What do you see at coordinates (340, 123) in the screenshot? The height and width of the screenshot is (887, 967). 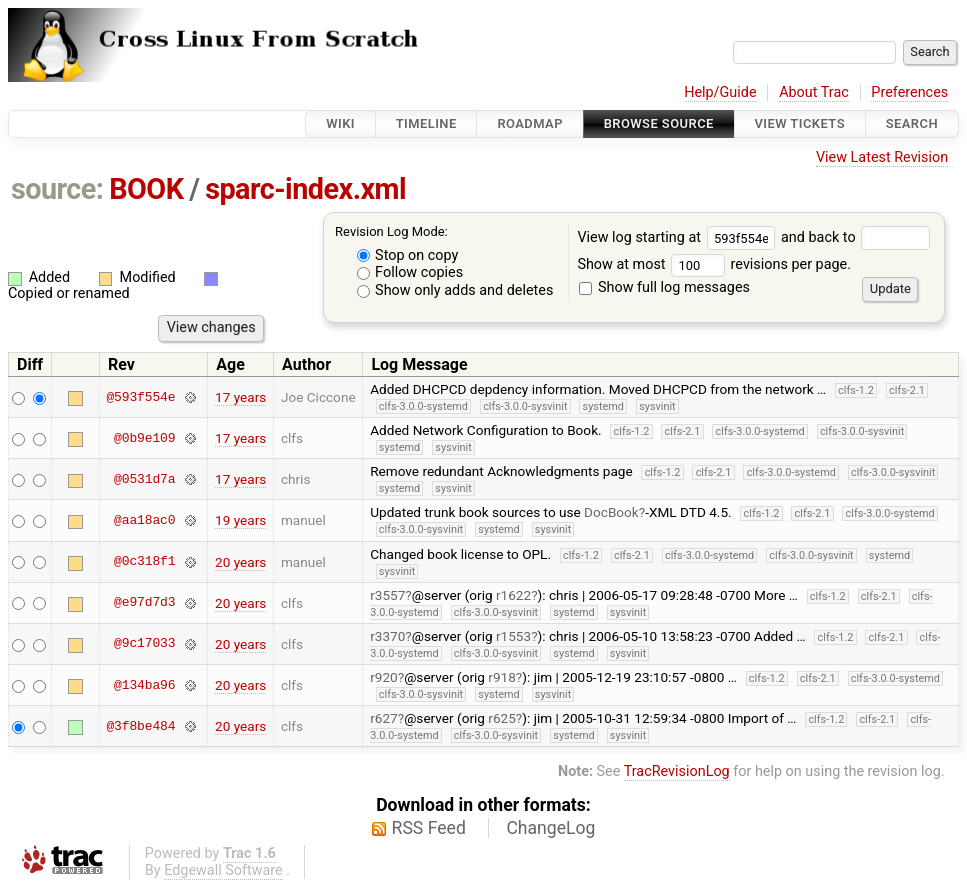 I see `Wiki` at bounding box center [340, 123].